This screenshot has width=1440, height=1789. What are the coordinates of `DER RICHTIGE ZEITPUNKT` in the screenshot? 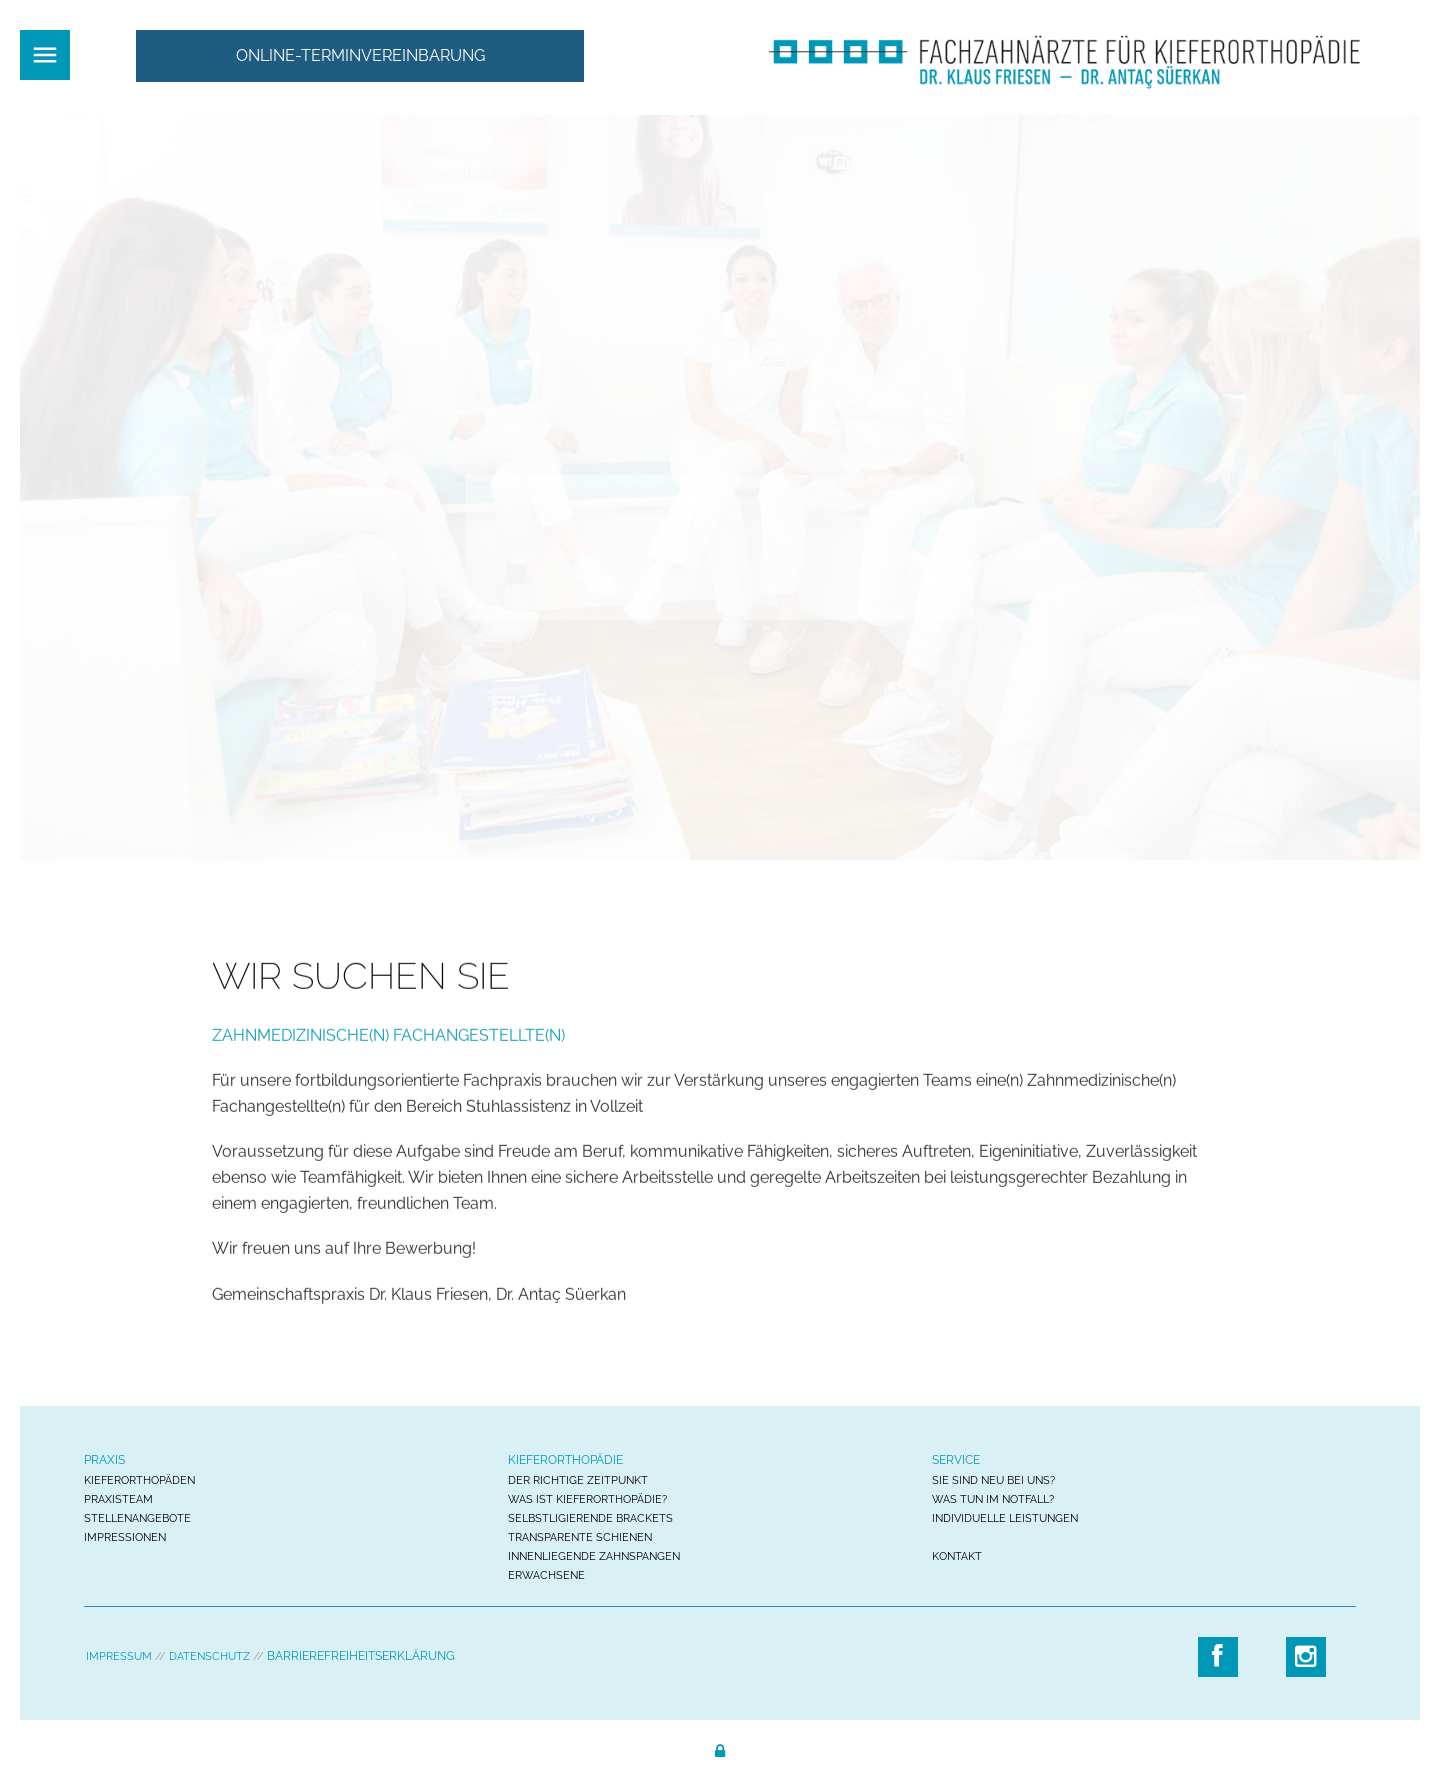 It's located at (578, 1480).